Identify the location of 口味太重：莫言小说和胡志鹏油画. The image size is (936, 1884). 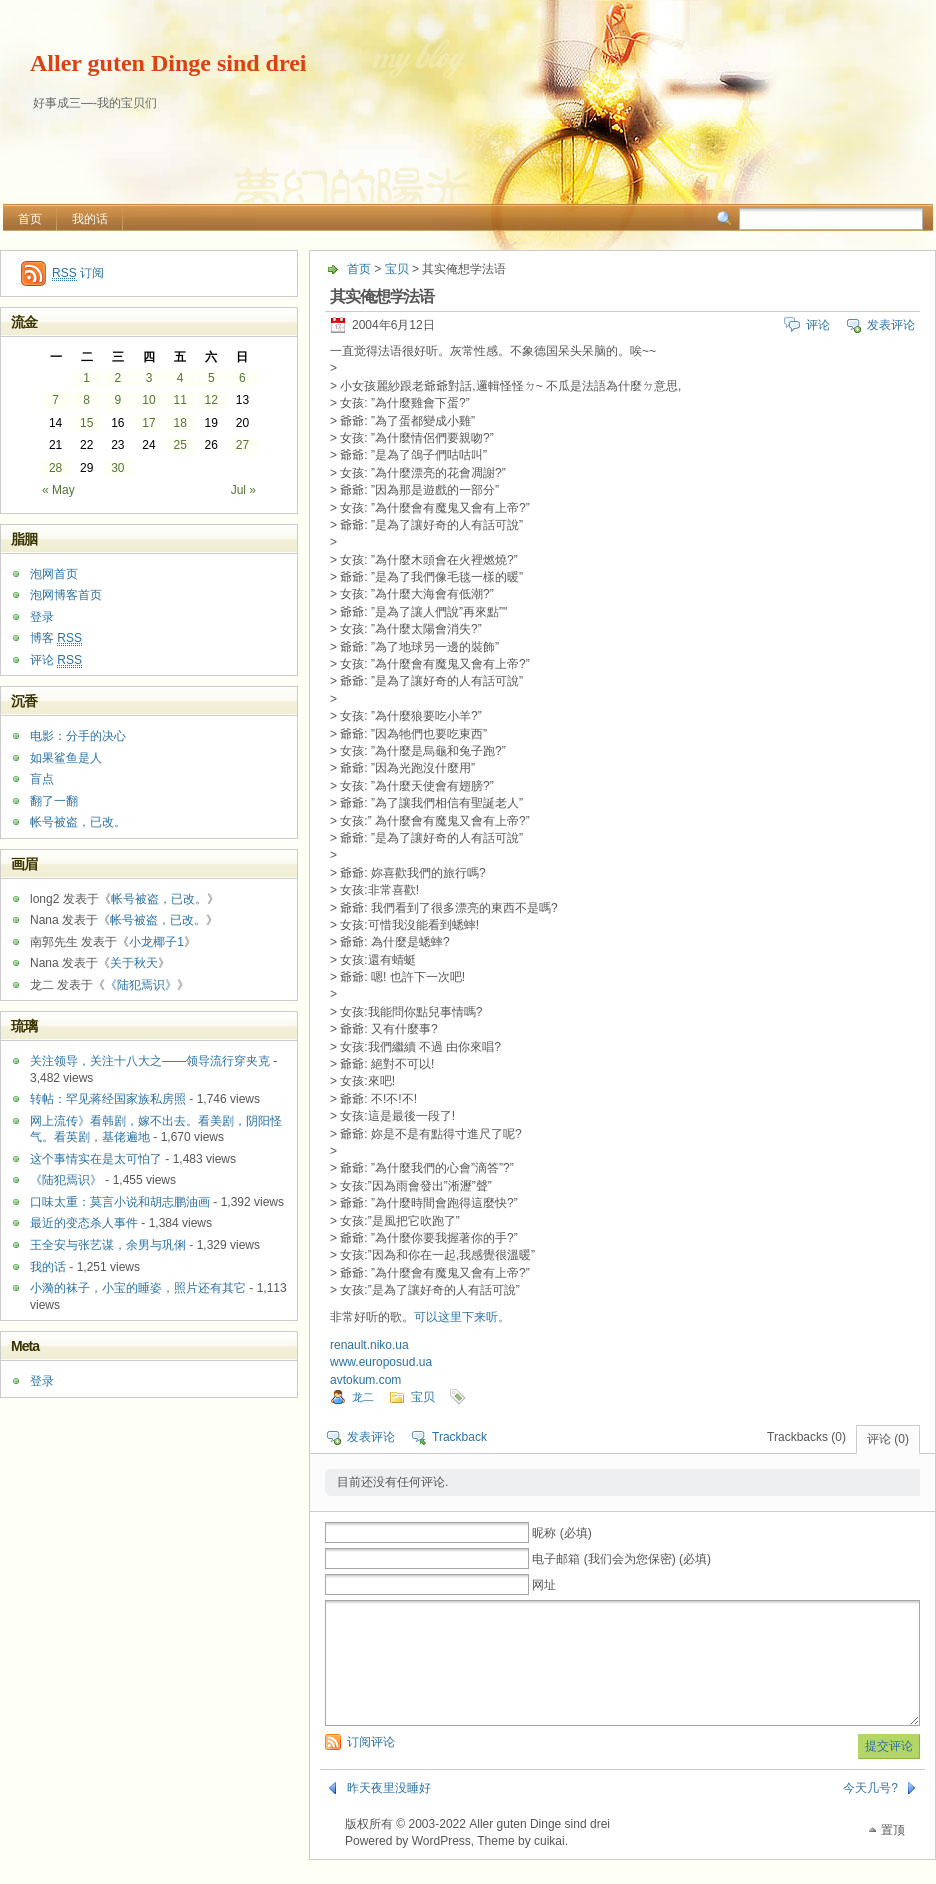
(120, 1202).